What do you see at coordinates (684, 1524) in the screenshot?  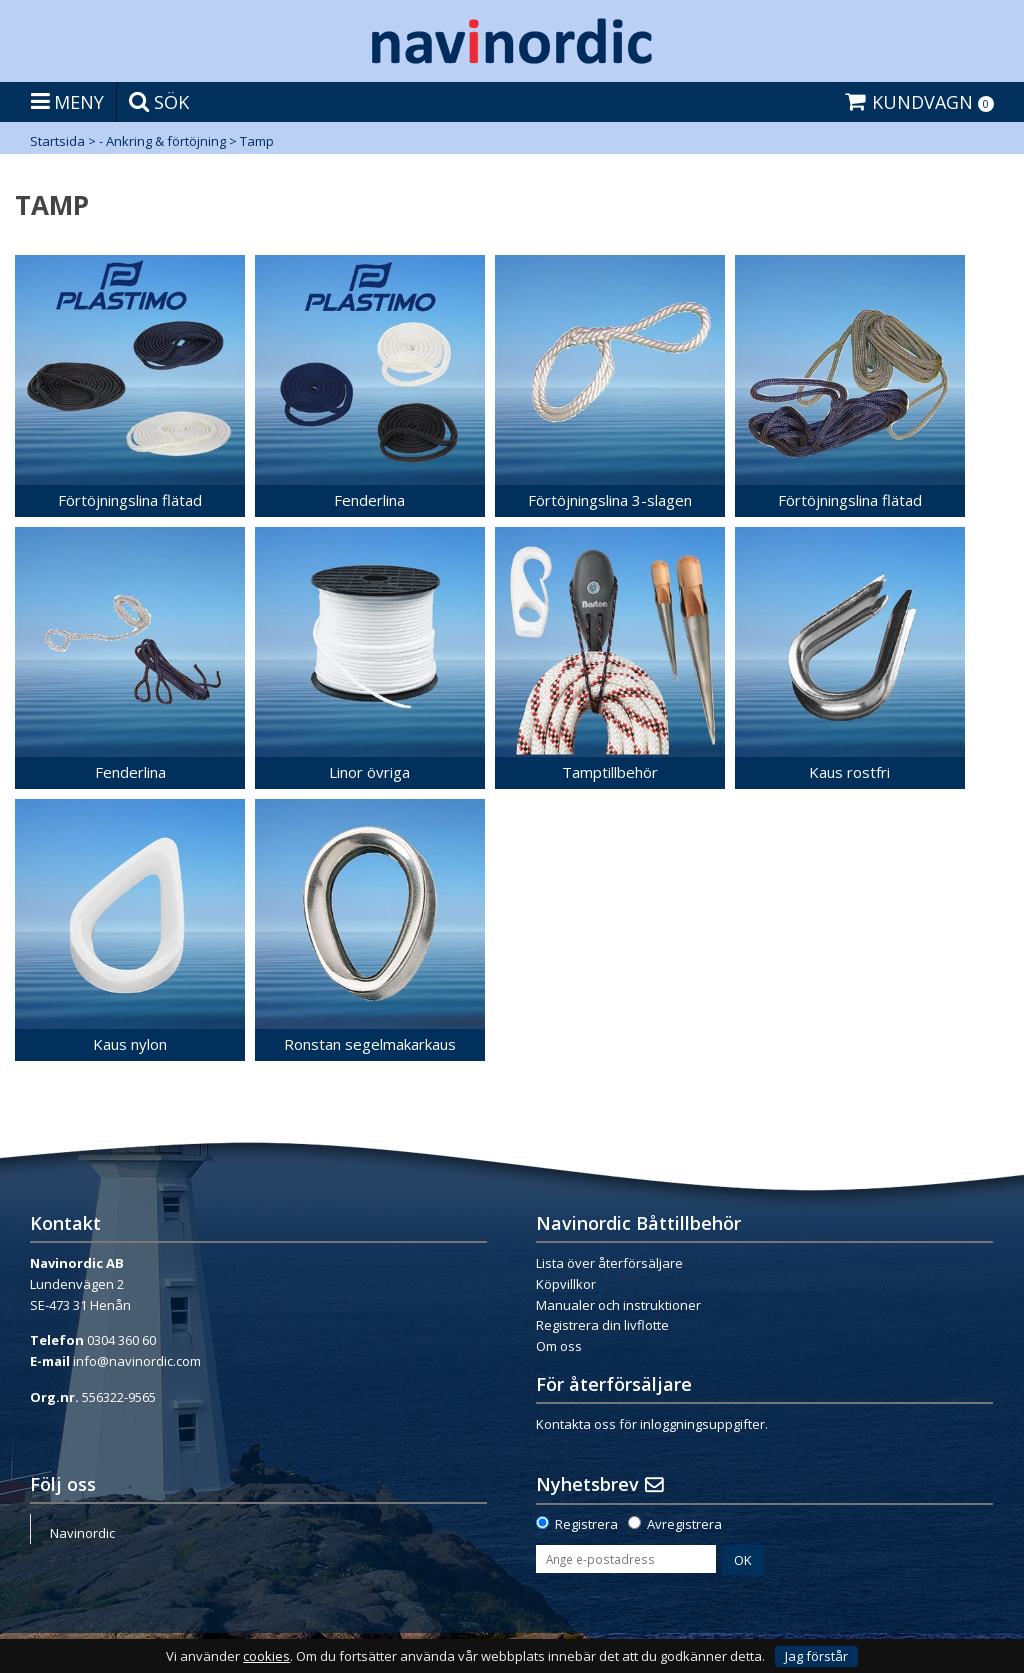 I see `Avregistrera` at bounding box center [684, 1524].